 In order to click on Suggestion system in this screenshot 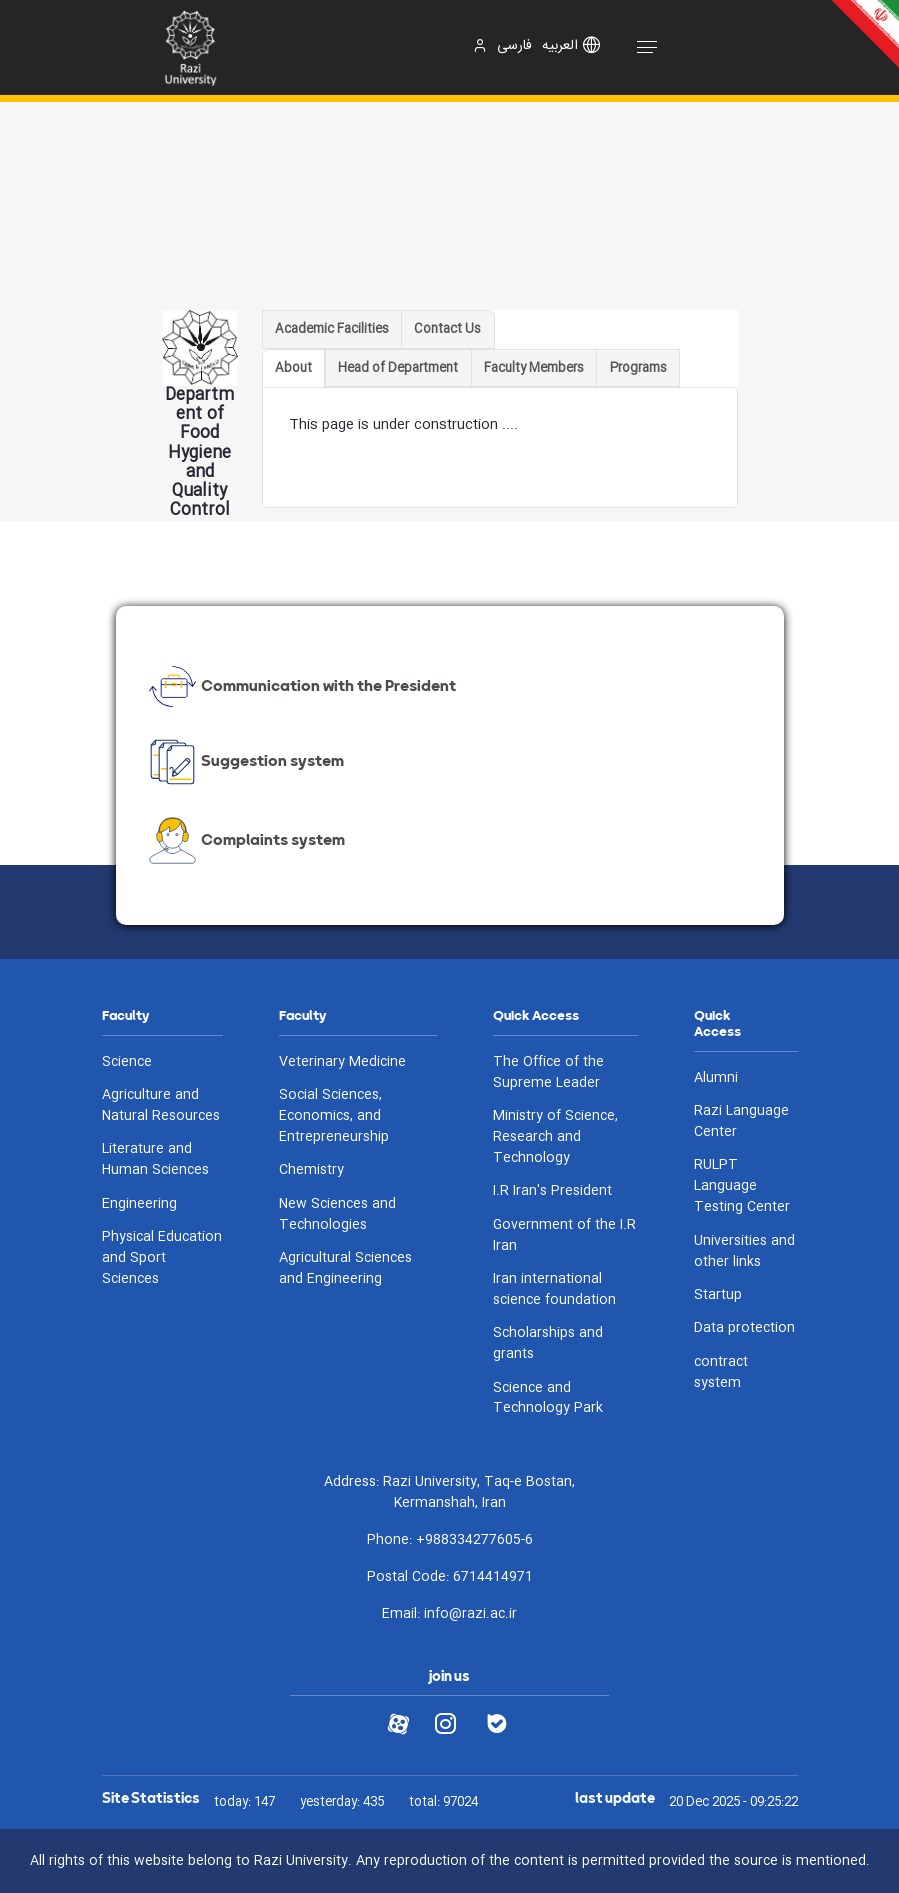, I will do `click(244, 762)`.